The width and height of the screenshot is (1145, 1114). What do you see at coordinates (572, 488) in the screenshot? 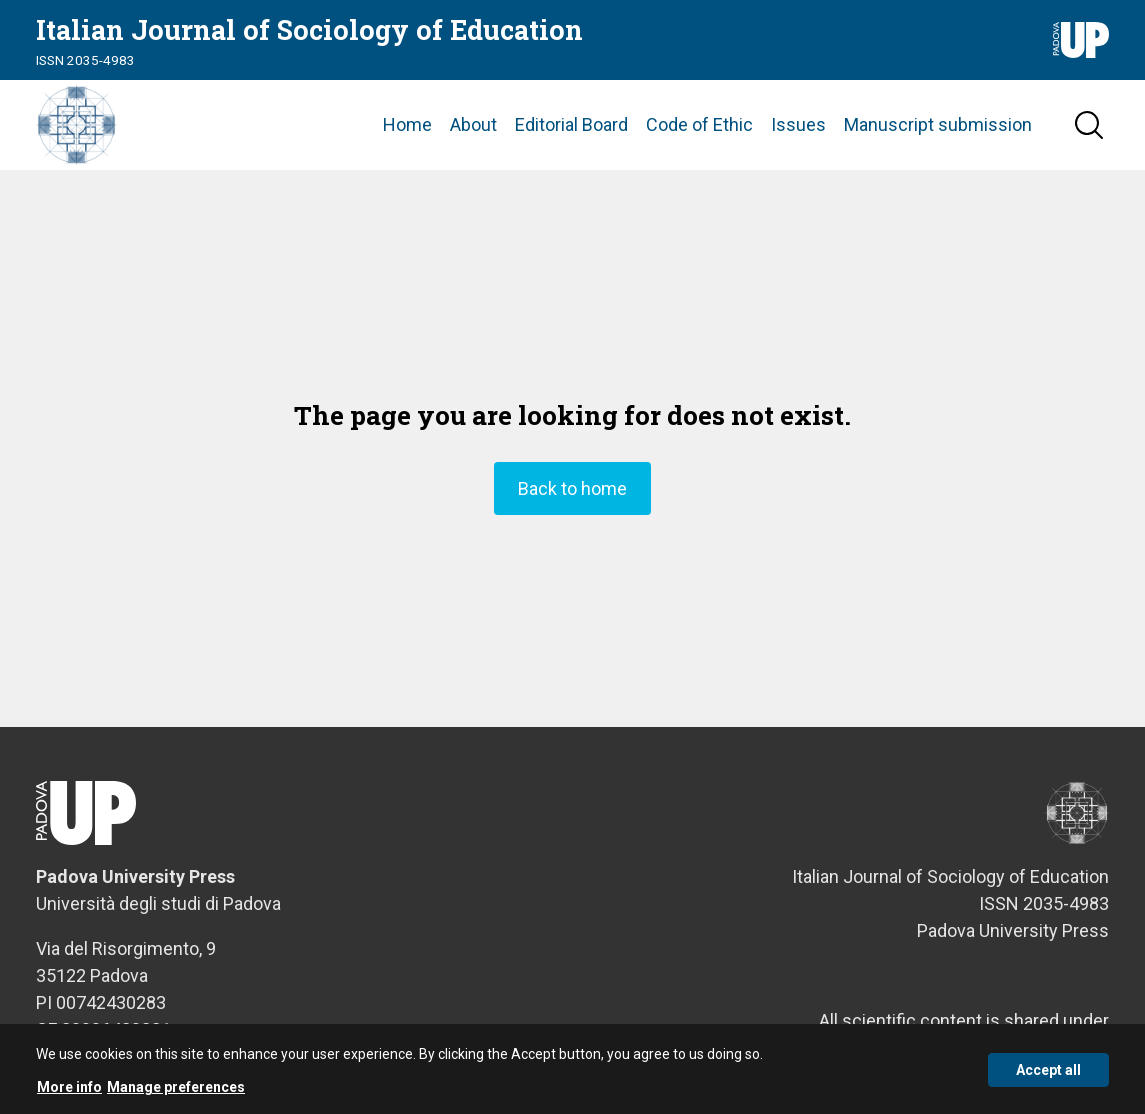
I see `Back to home` at bounding box center [572, 488].